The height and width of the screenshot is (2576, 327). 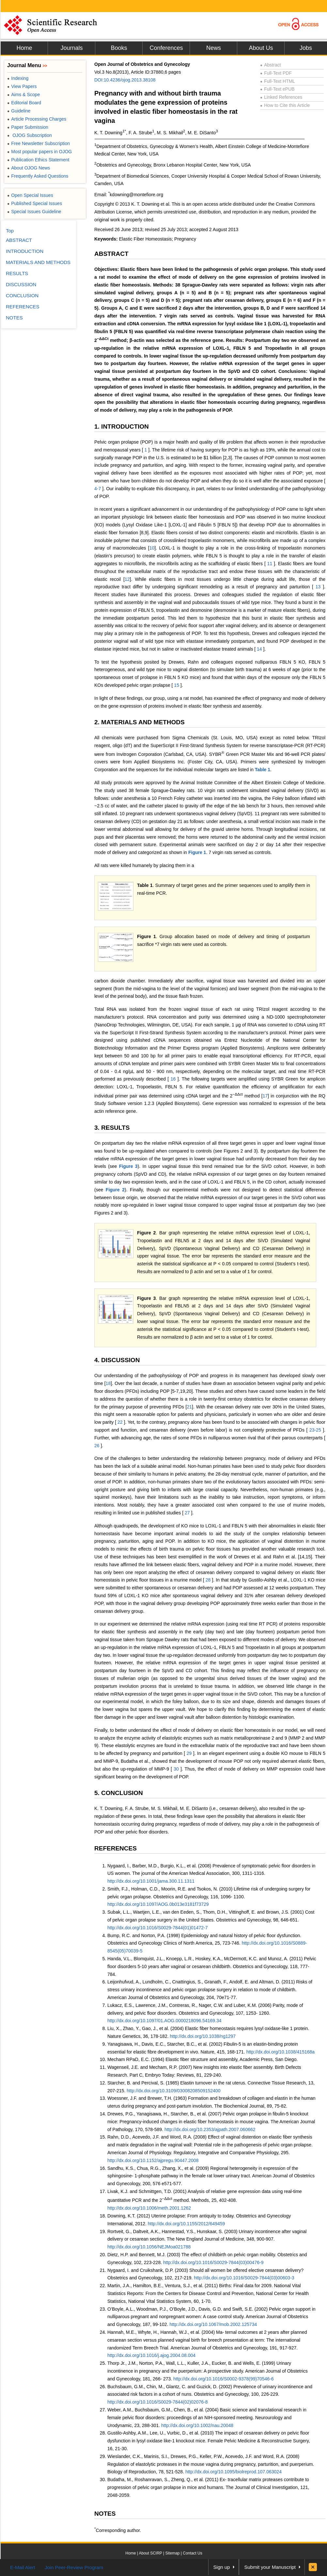 I want to click on 16, so click(x=173, y=1079).